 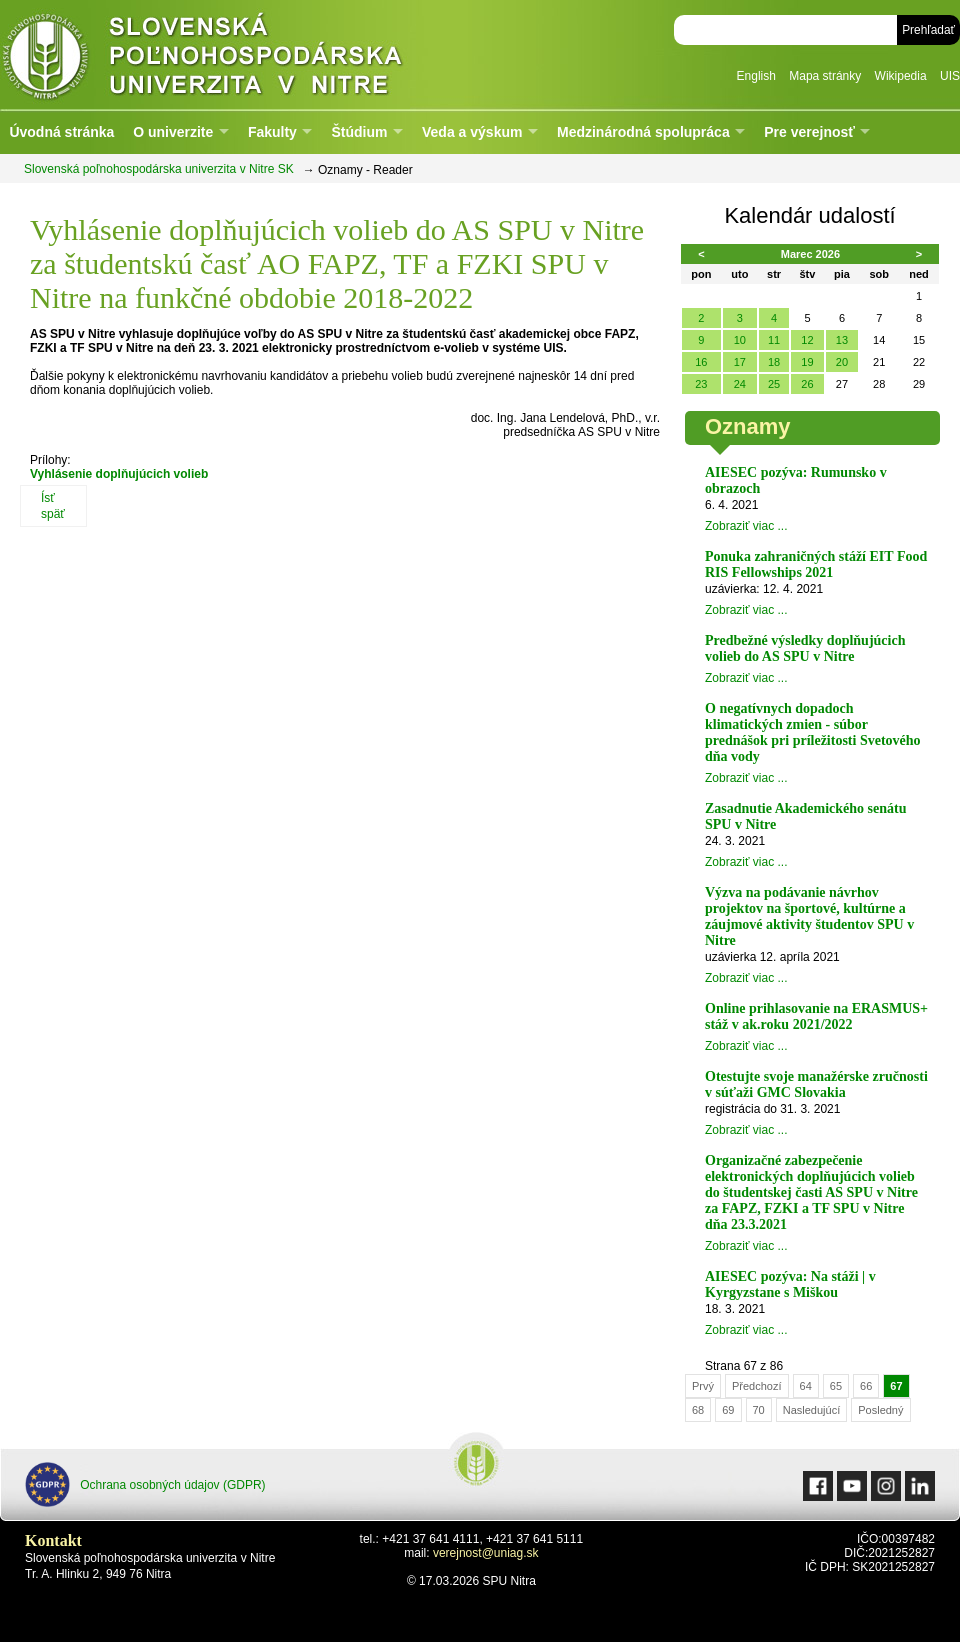 What do you see at coordinates (866, 1386) in the screenshot?
I see `66` at bounding box center [866, 1386].